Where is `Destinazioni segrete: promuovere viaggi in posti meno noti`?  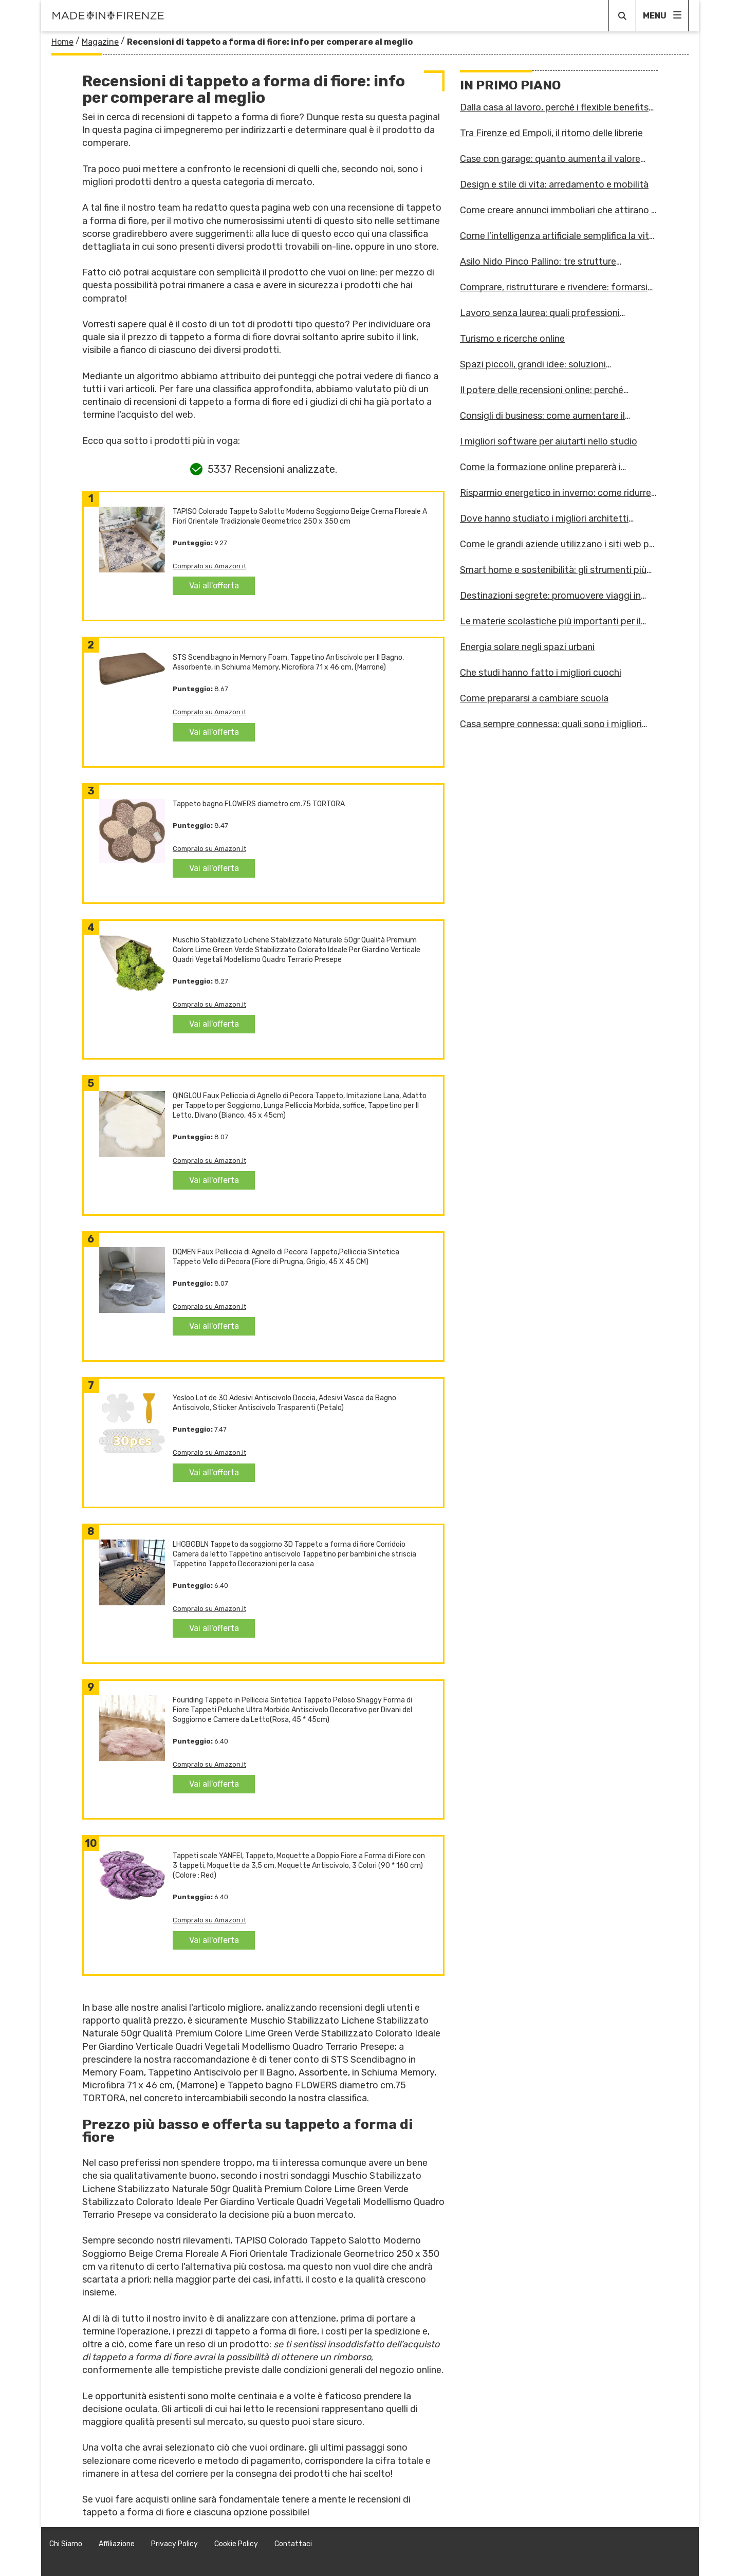
Destinazioni segrete: promuovere viaggi in posti meno noti is located at coordinates (550, 595).